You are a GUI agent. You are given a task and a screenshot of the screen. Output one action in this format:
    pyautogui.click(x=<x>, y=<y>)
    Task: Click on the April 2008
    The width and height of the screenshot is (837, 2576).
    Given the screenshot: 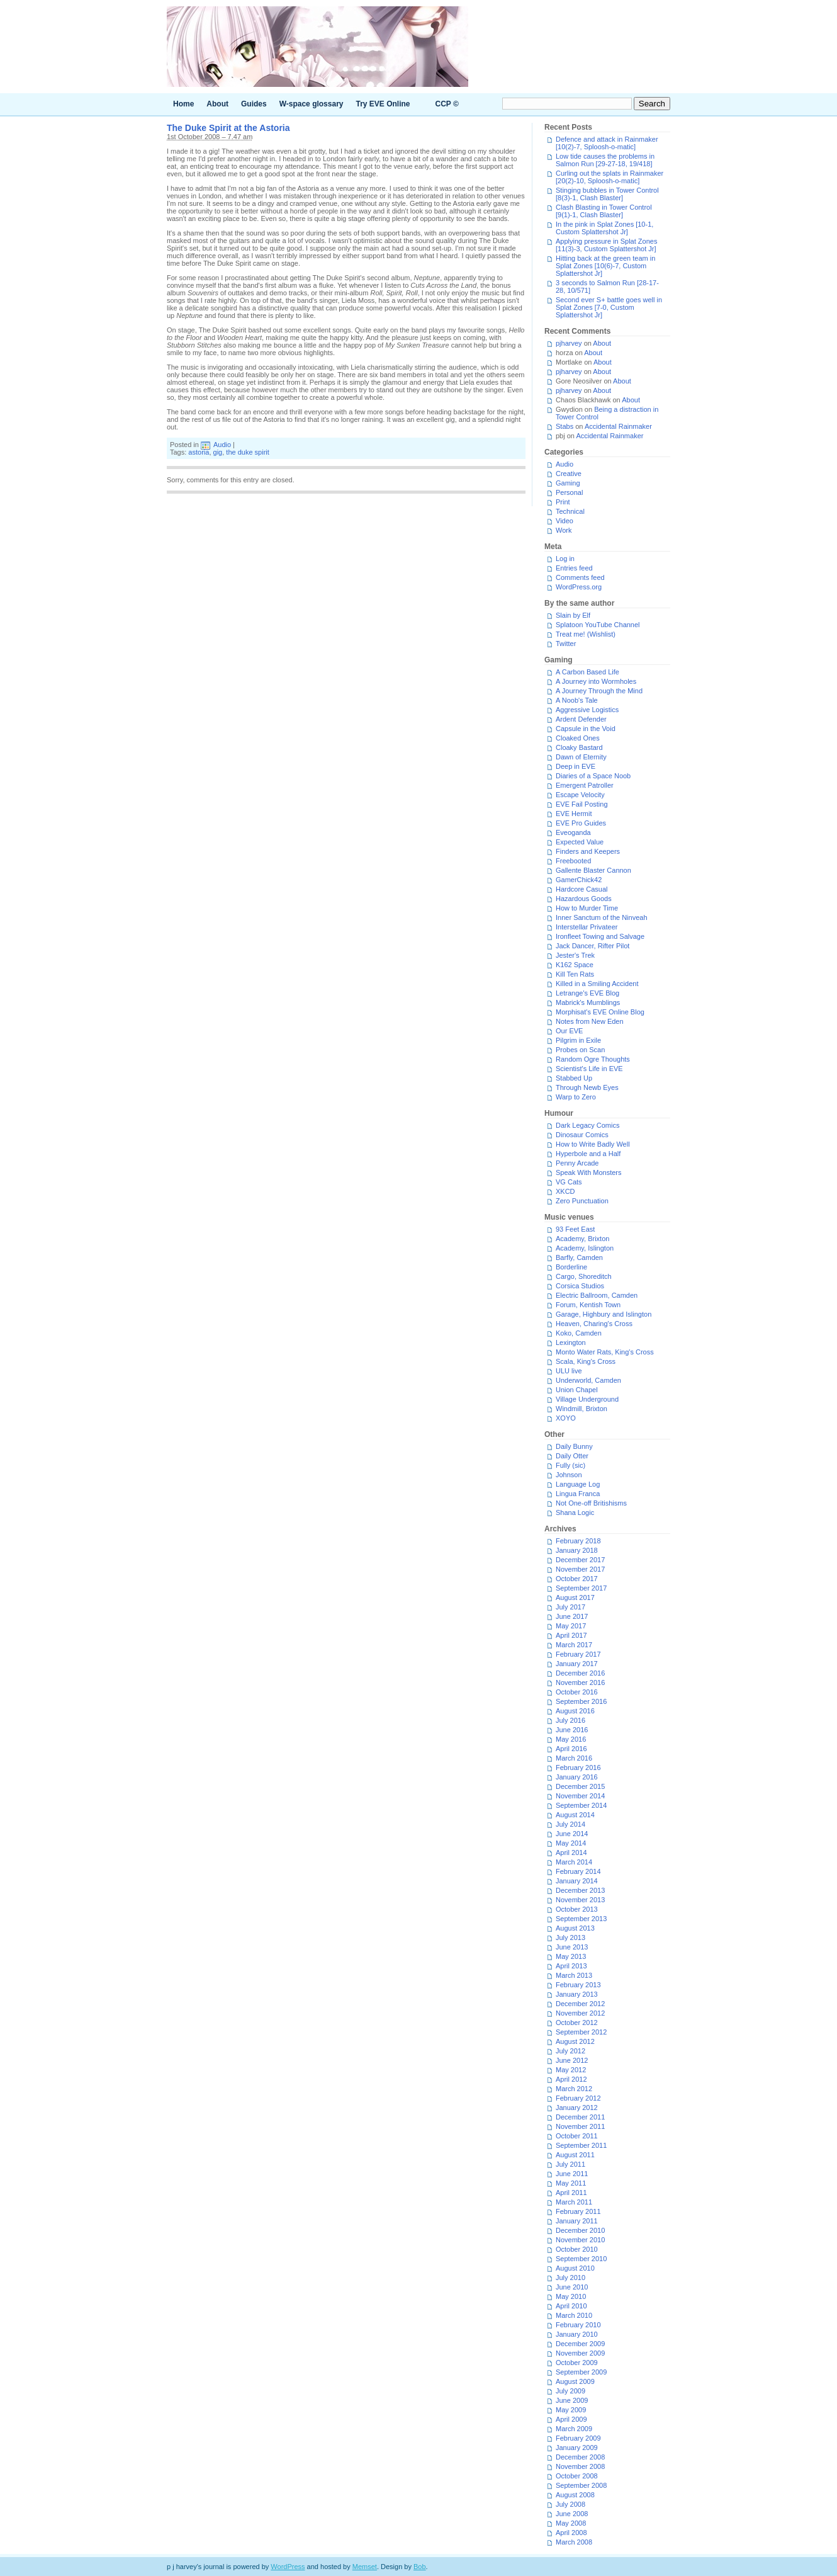 What is the action you would take?
    pyautogui.click(x=571, y=2532)
    